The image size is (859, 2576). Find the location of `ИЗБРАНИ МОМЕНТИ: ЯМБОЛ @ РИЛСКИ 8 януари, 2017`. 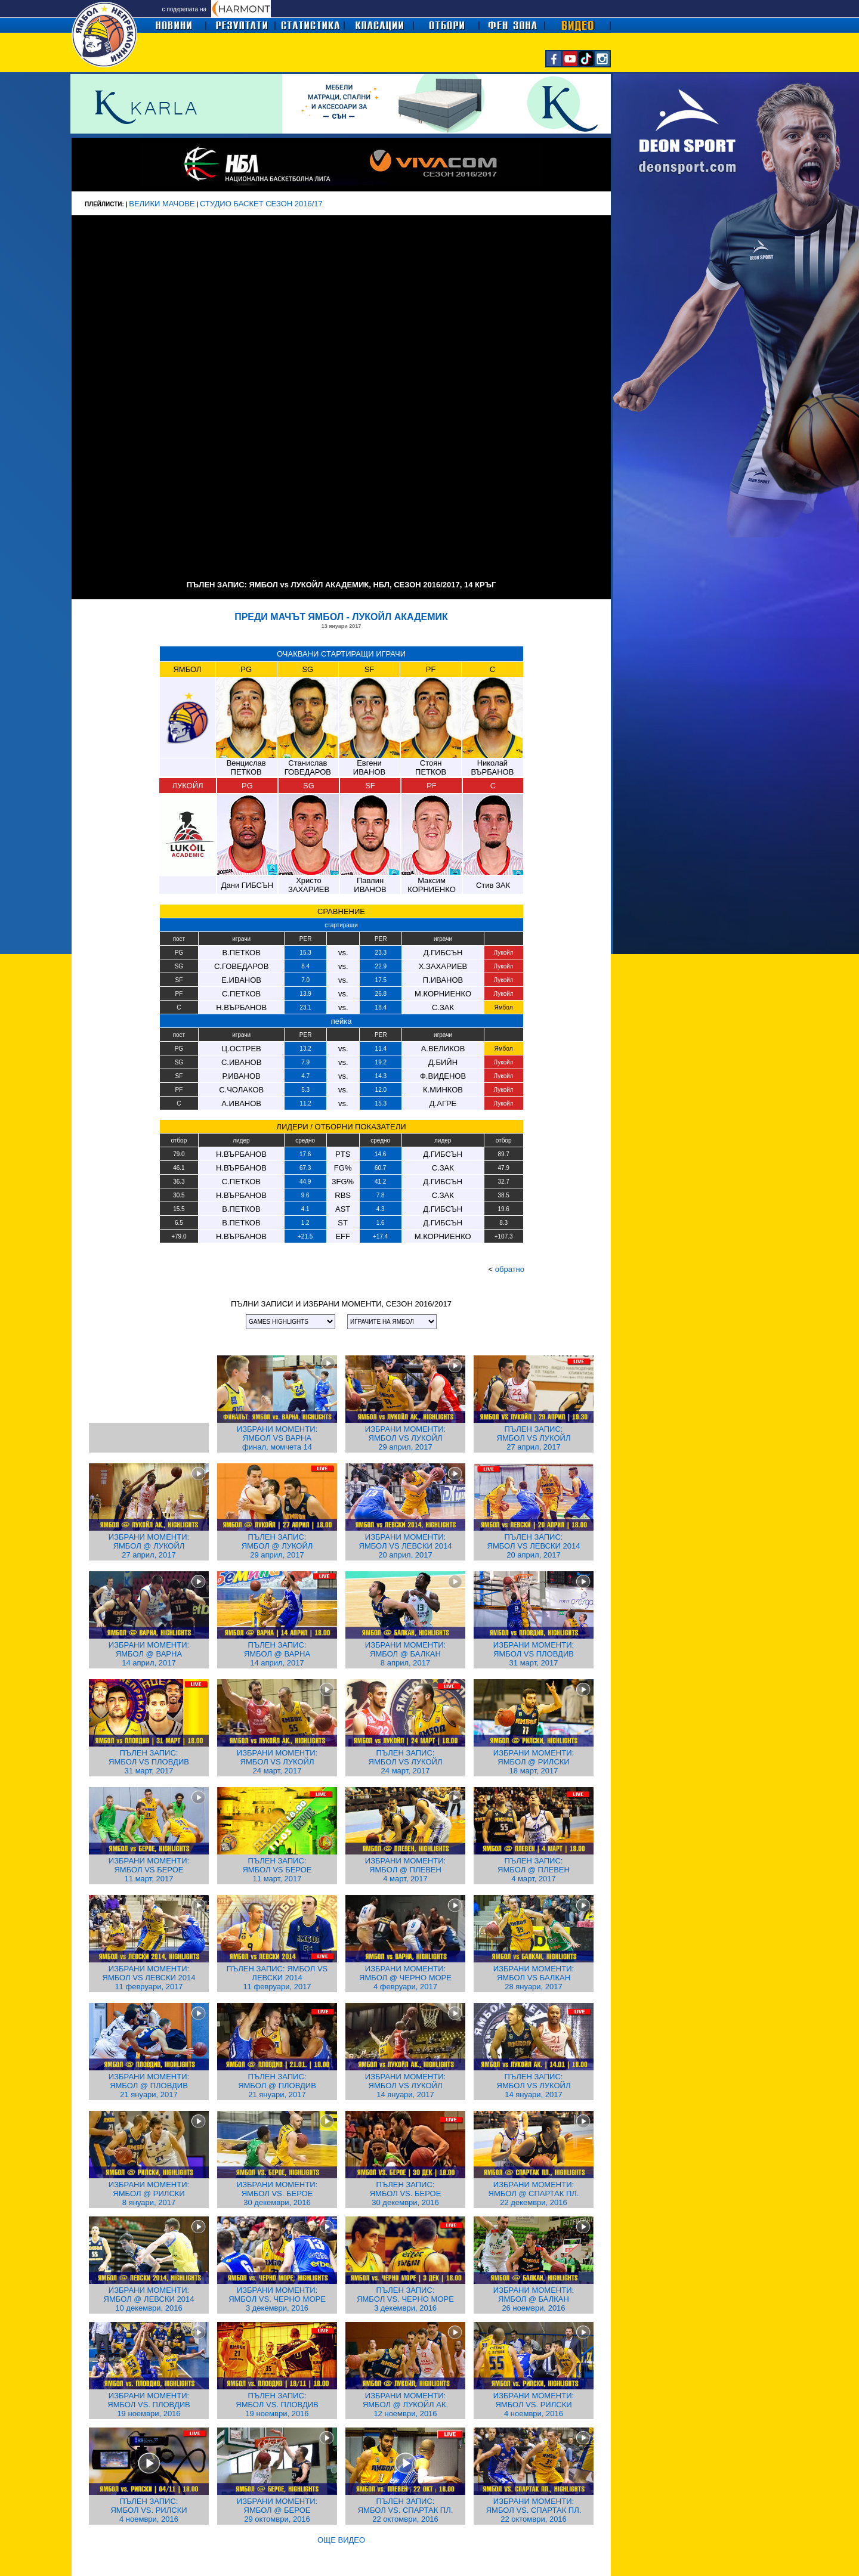

ИЗБРАНИ МОМЕНТИ: ЯМБОЛ @ РИЛСКИ 8 януари, 2017 is located at coordinates (149, 2193).